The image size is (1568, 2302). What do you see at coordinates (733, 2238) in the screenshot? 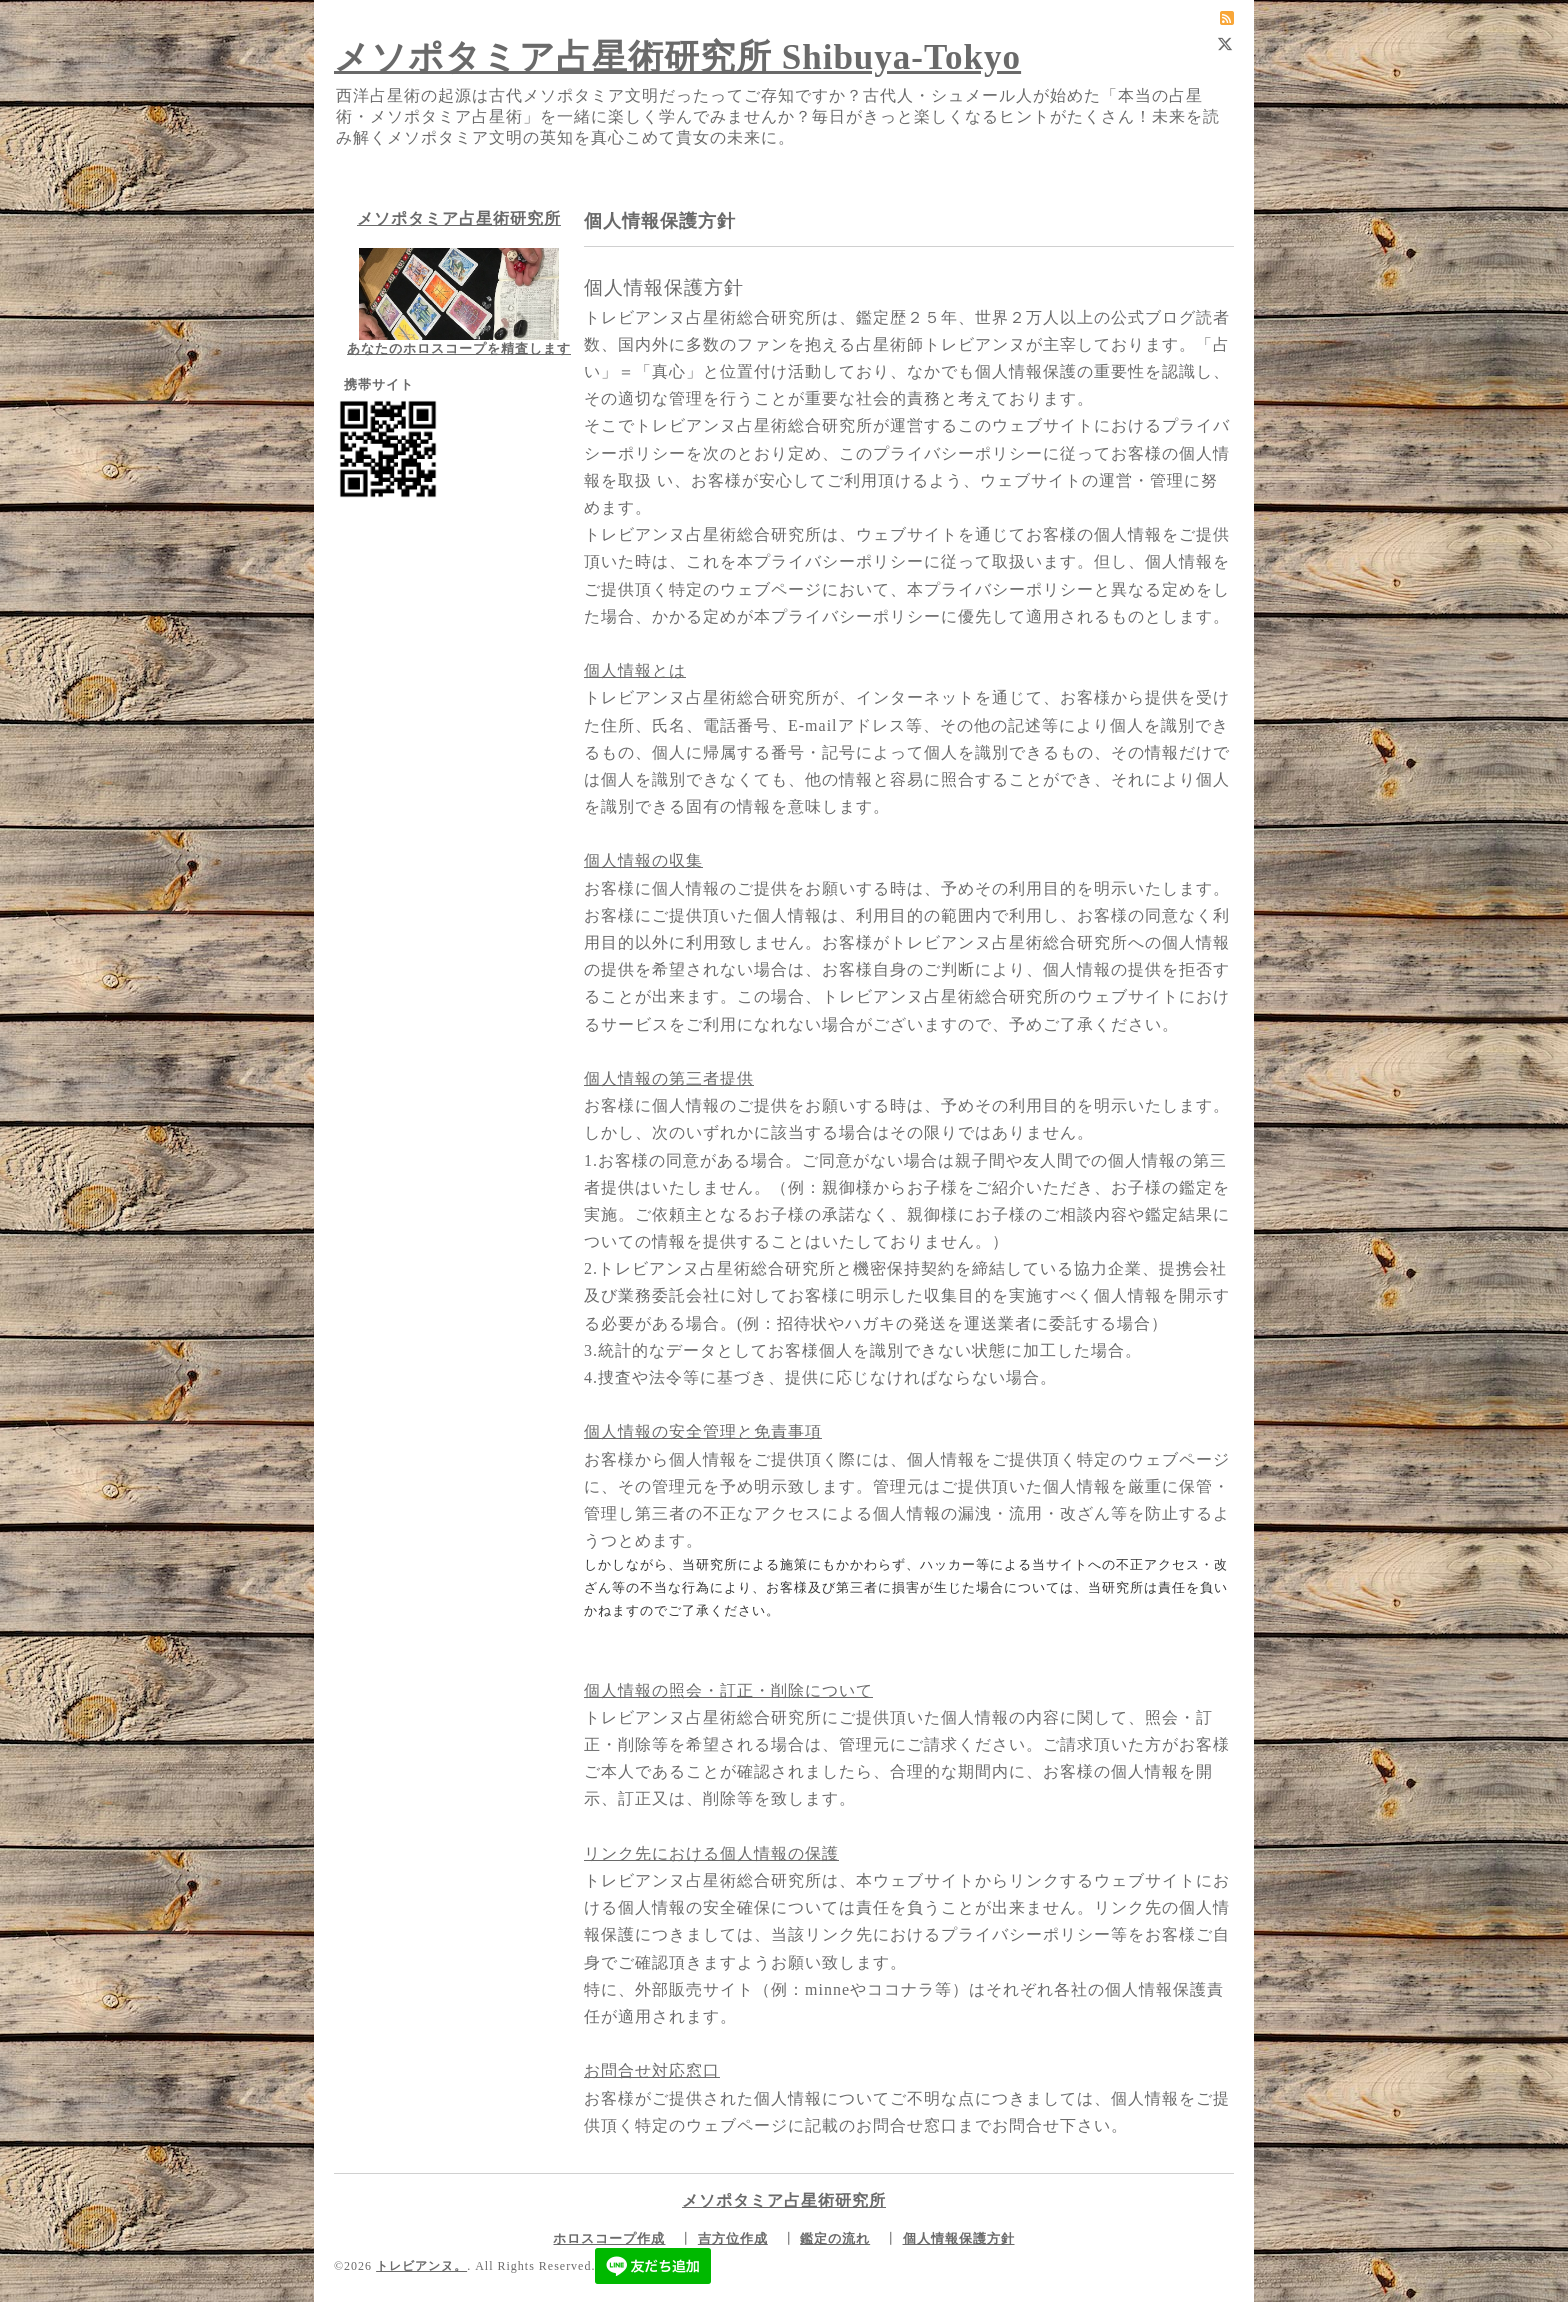
I see `吉方位作成` at bounding box center [733, 2238].